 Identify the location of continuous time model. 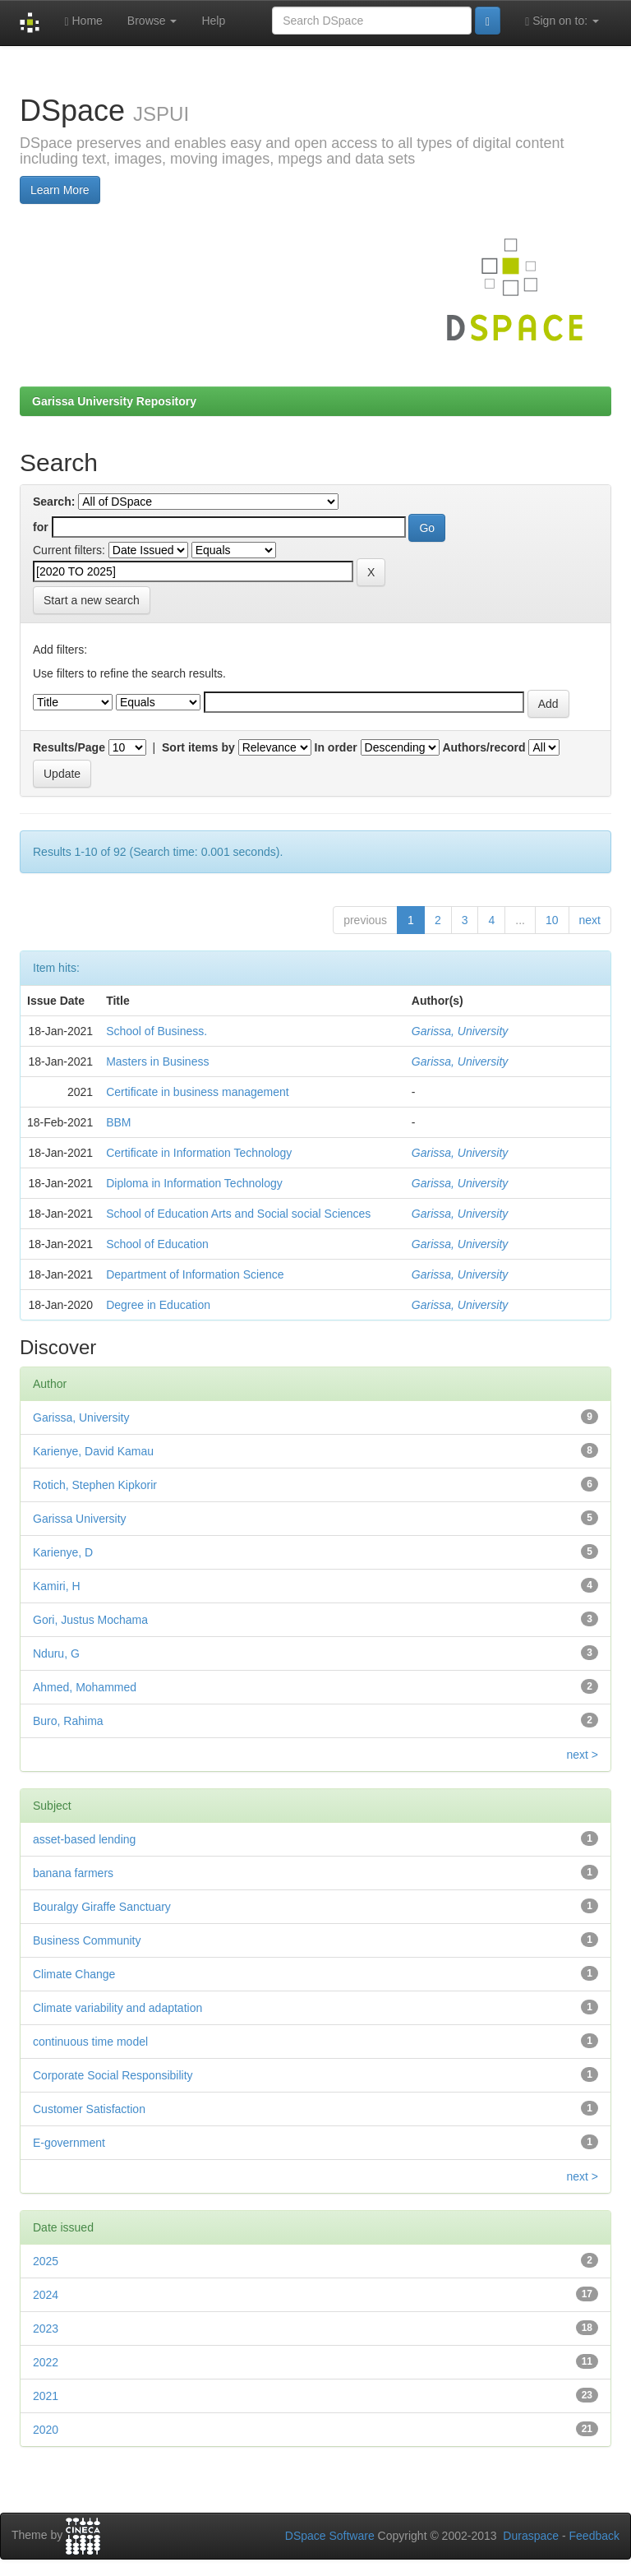
(90, 2041).